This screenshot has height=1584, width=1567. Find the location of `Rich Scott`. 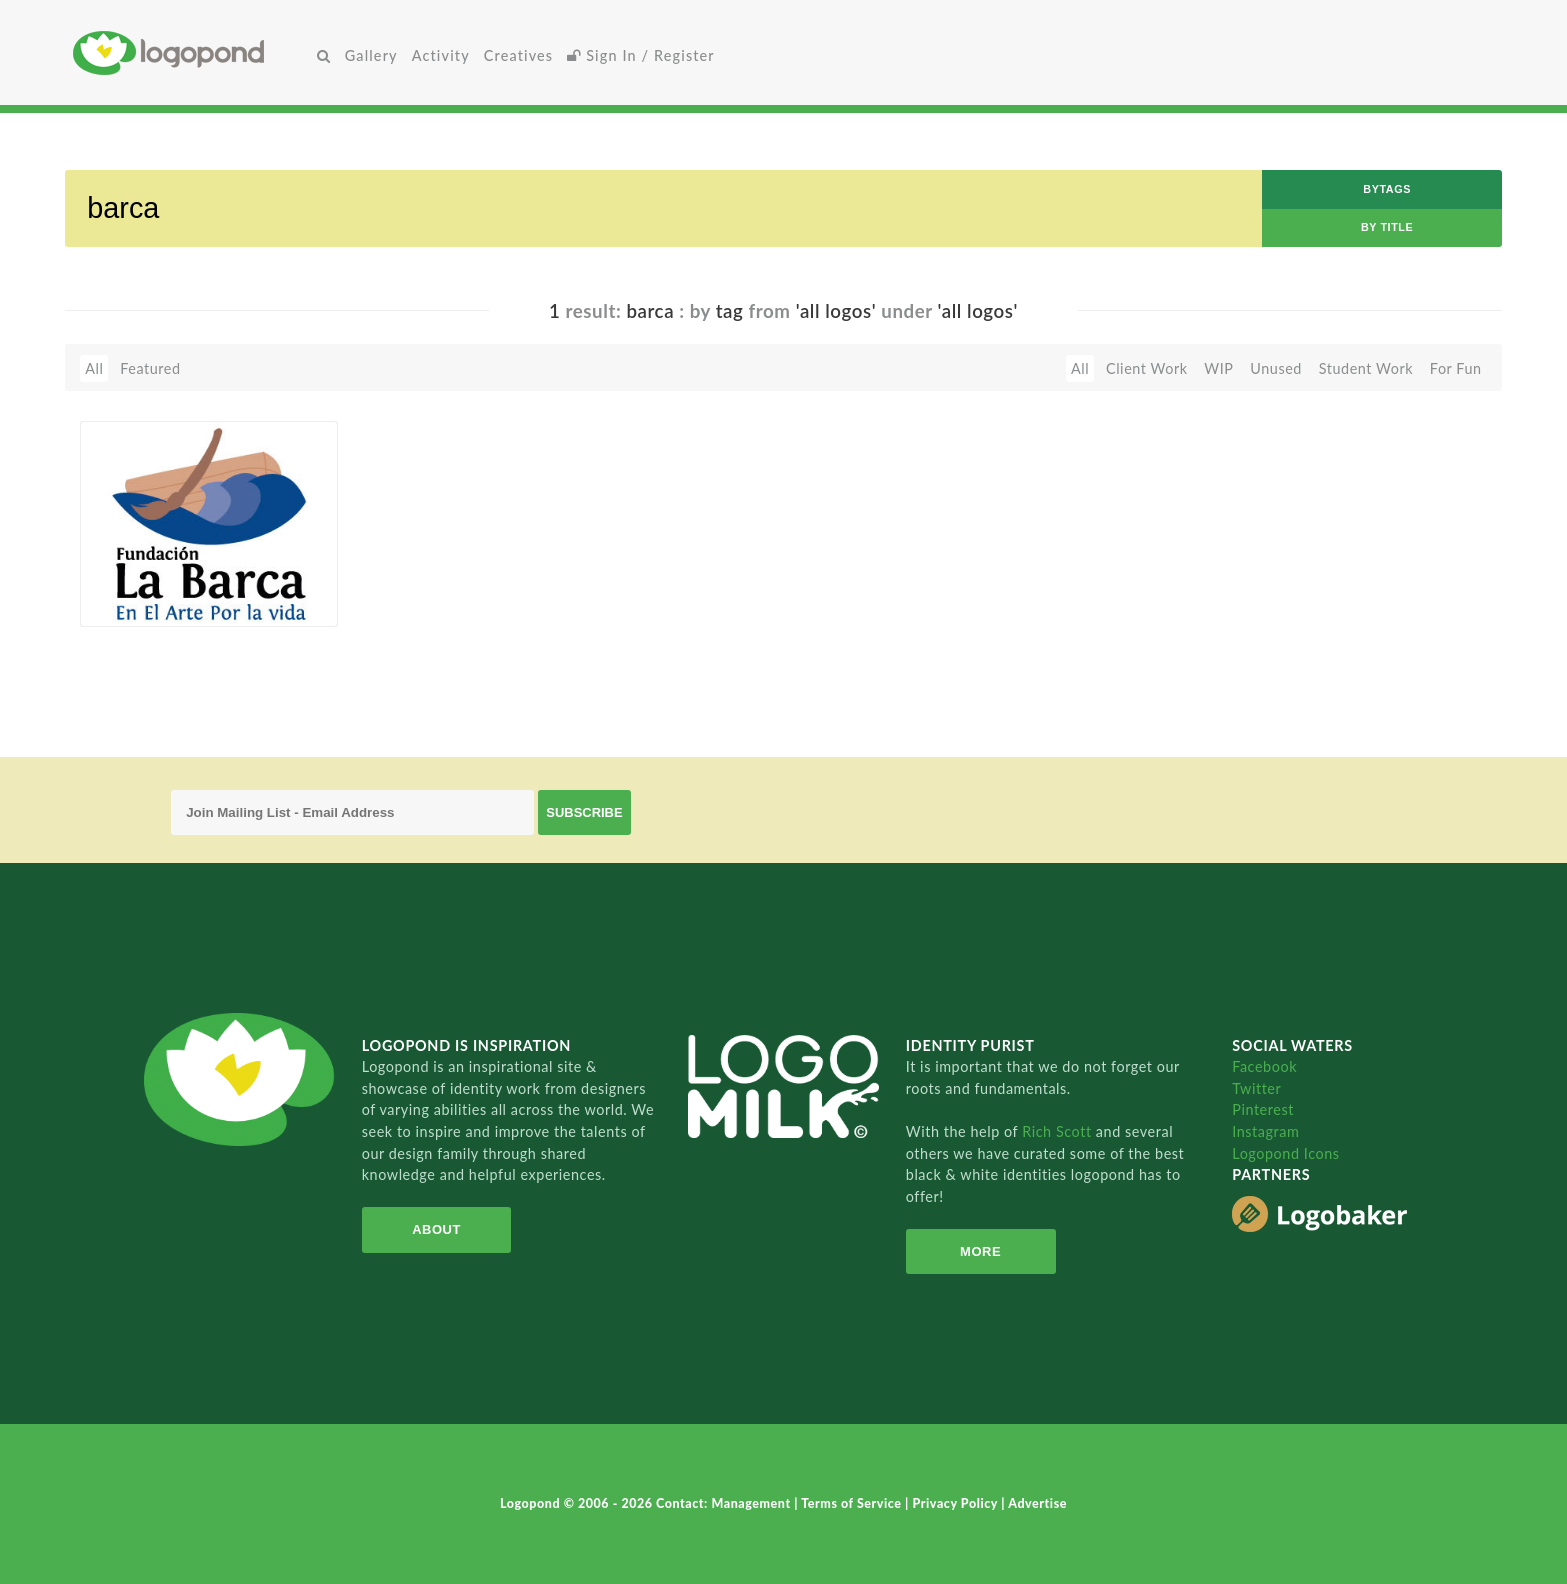

Rich Scott is located at coordinates (1059, 1131).